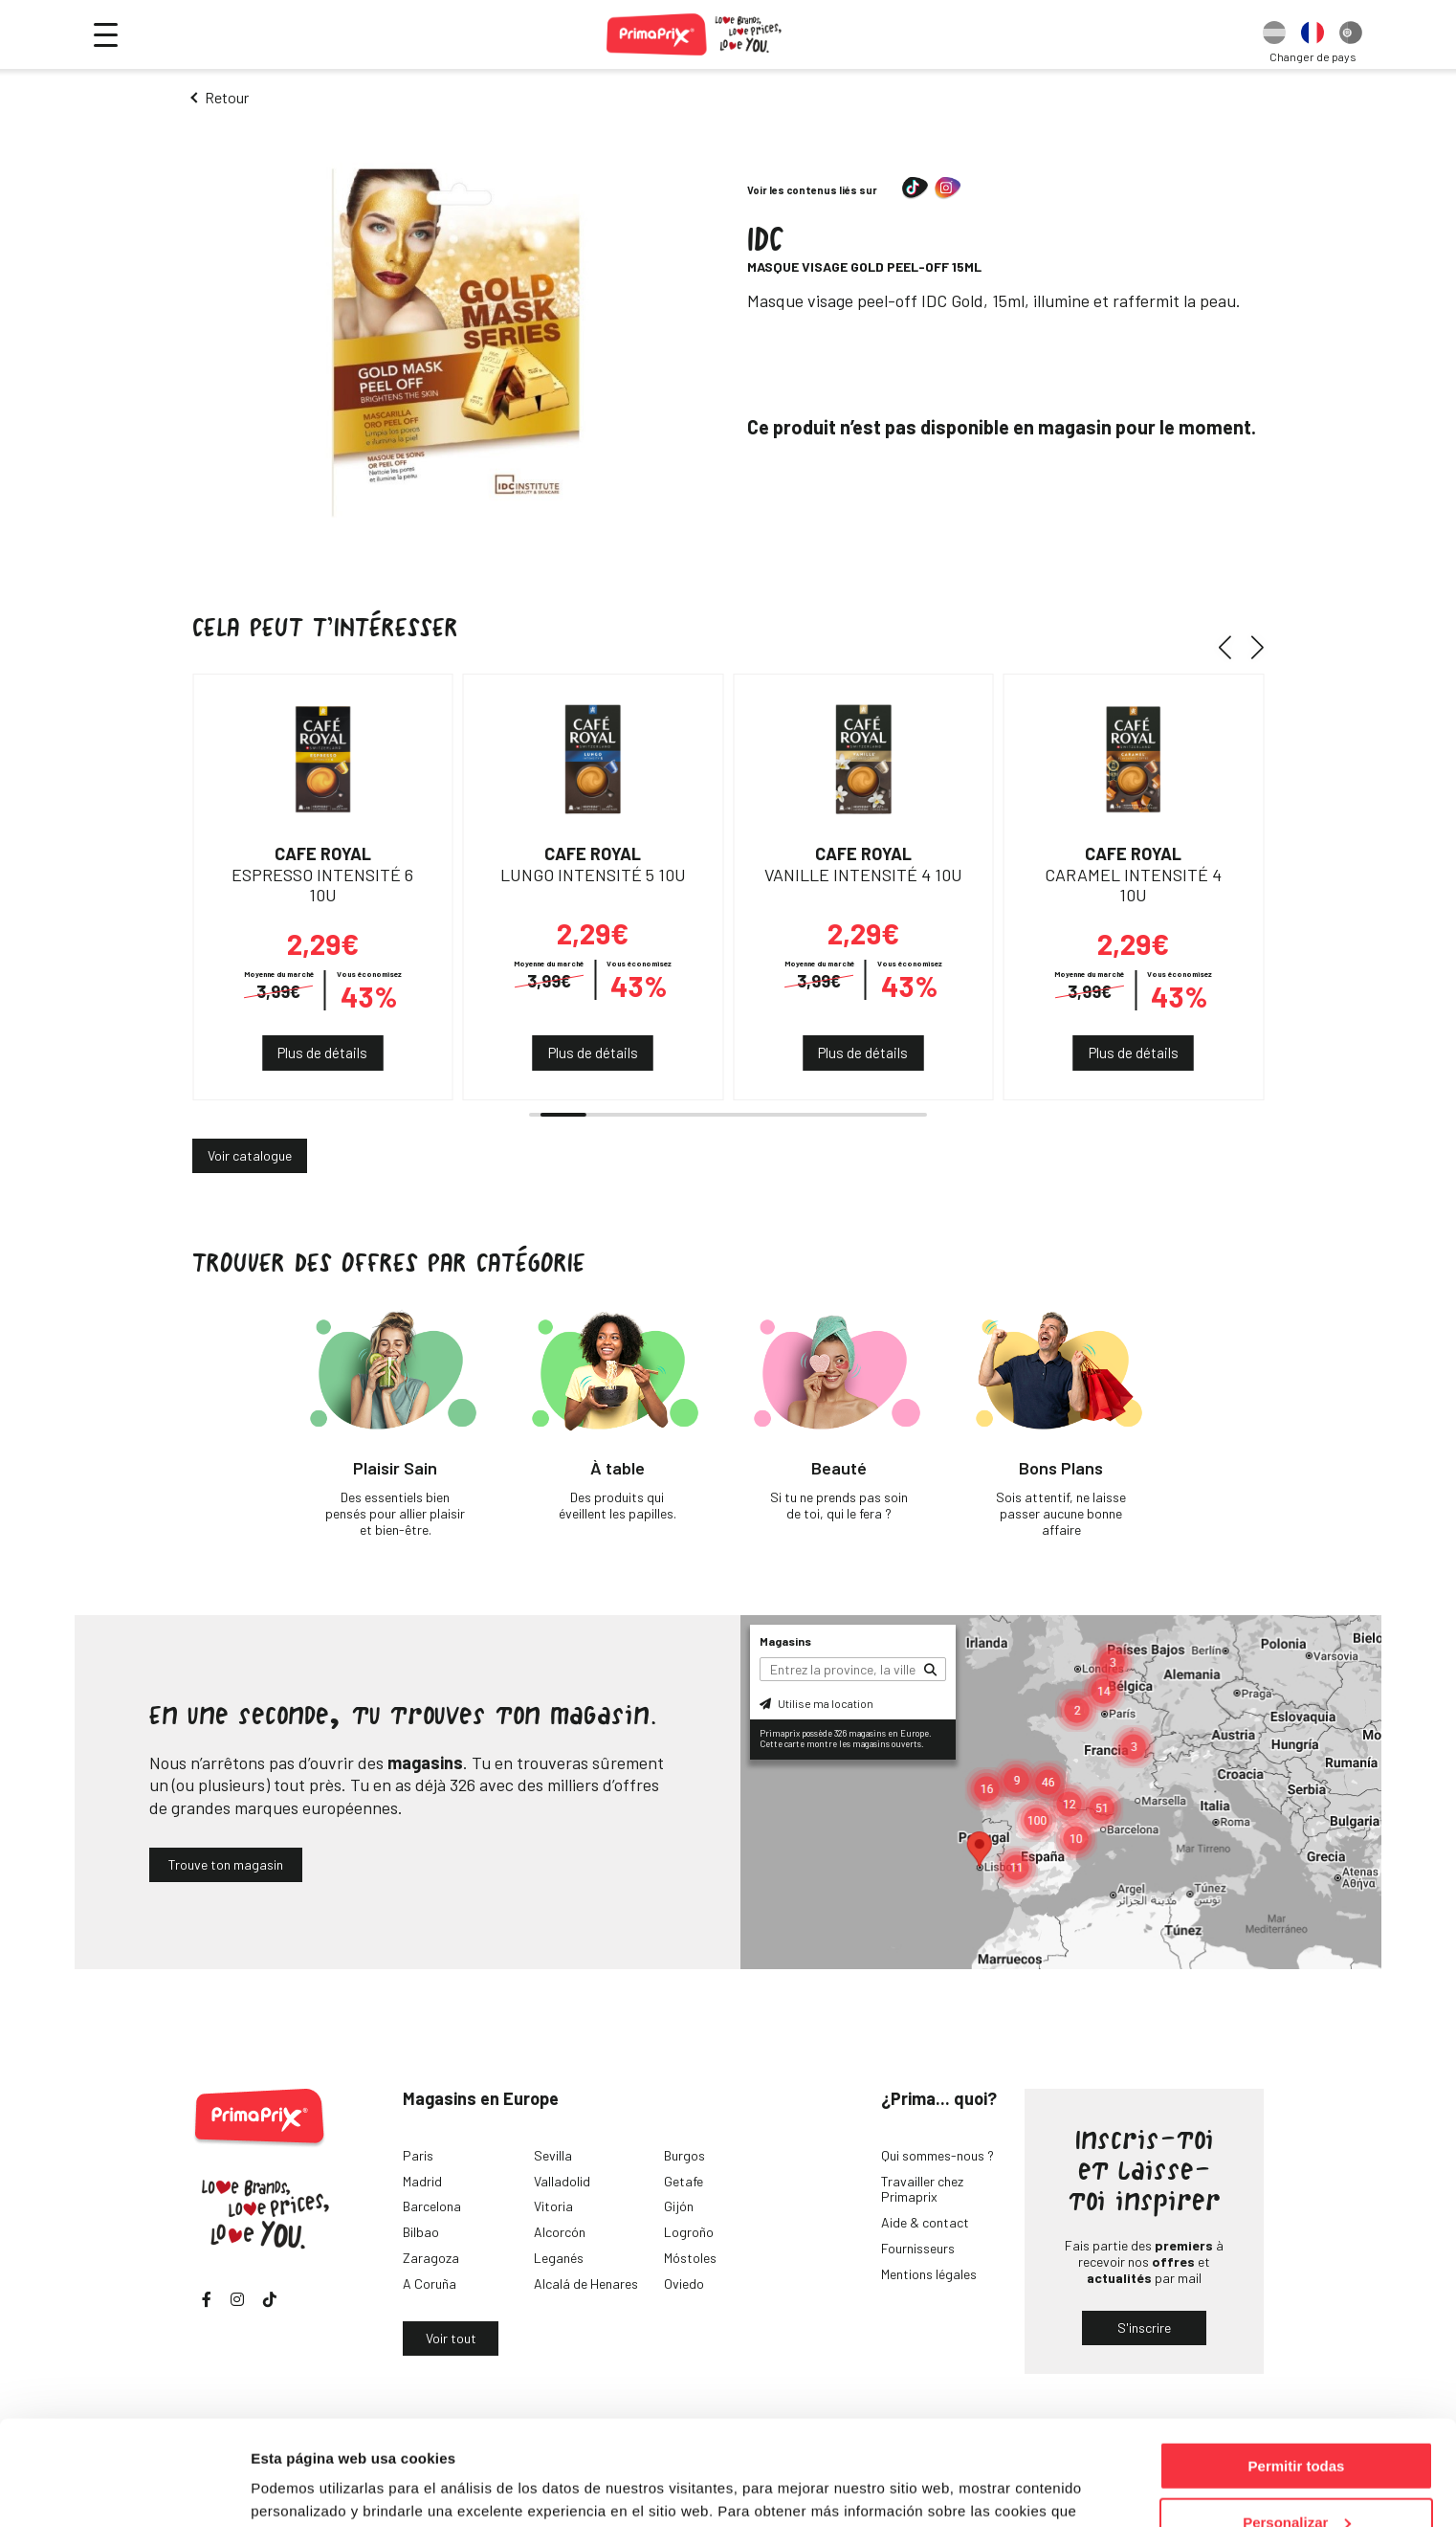  What do you see at coordinates (432, 2206) in the screenshot?
I see `Barcelona` at bounding box center [432, 2206].